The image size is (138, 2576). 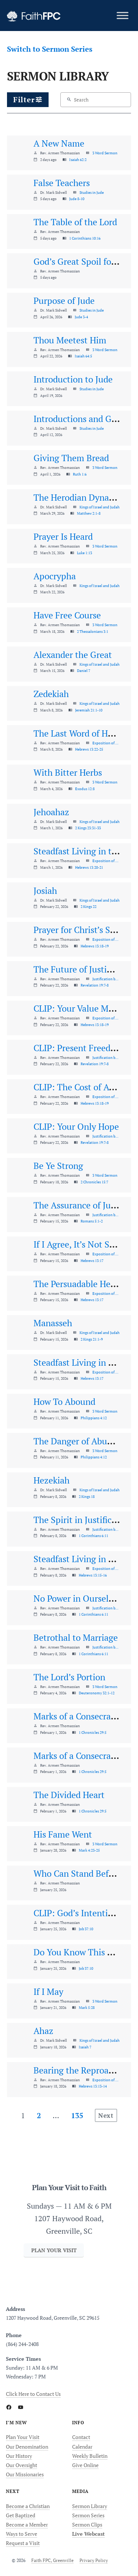 What do you see at coordinates (20, 2515) in the screenshot?
I see `Get Baptized` at bounding box center [20, 2515].